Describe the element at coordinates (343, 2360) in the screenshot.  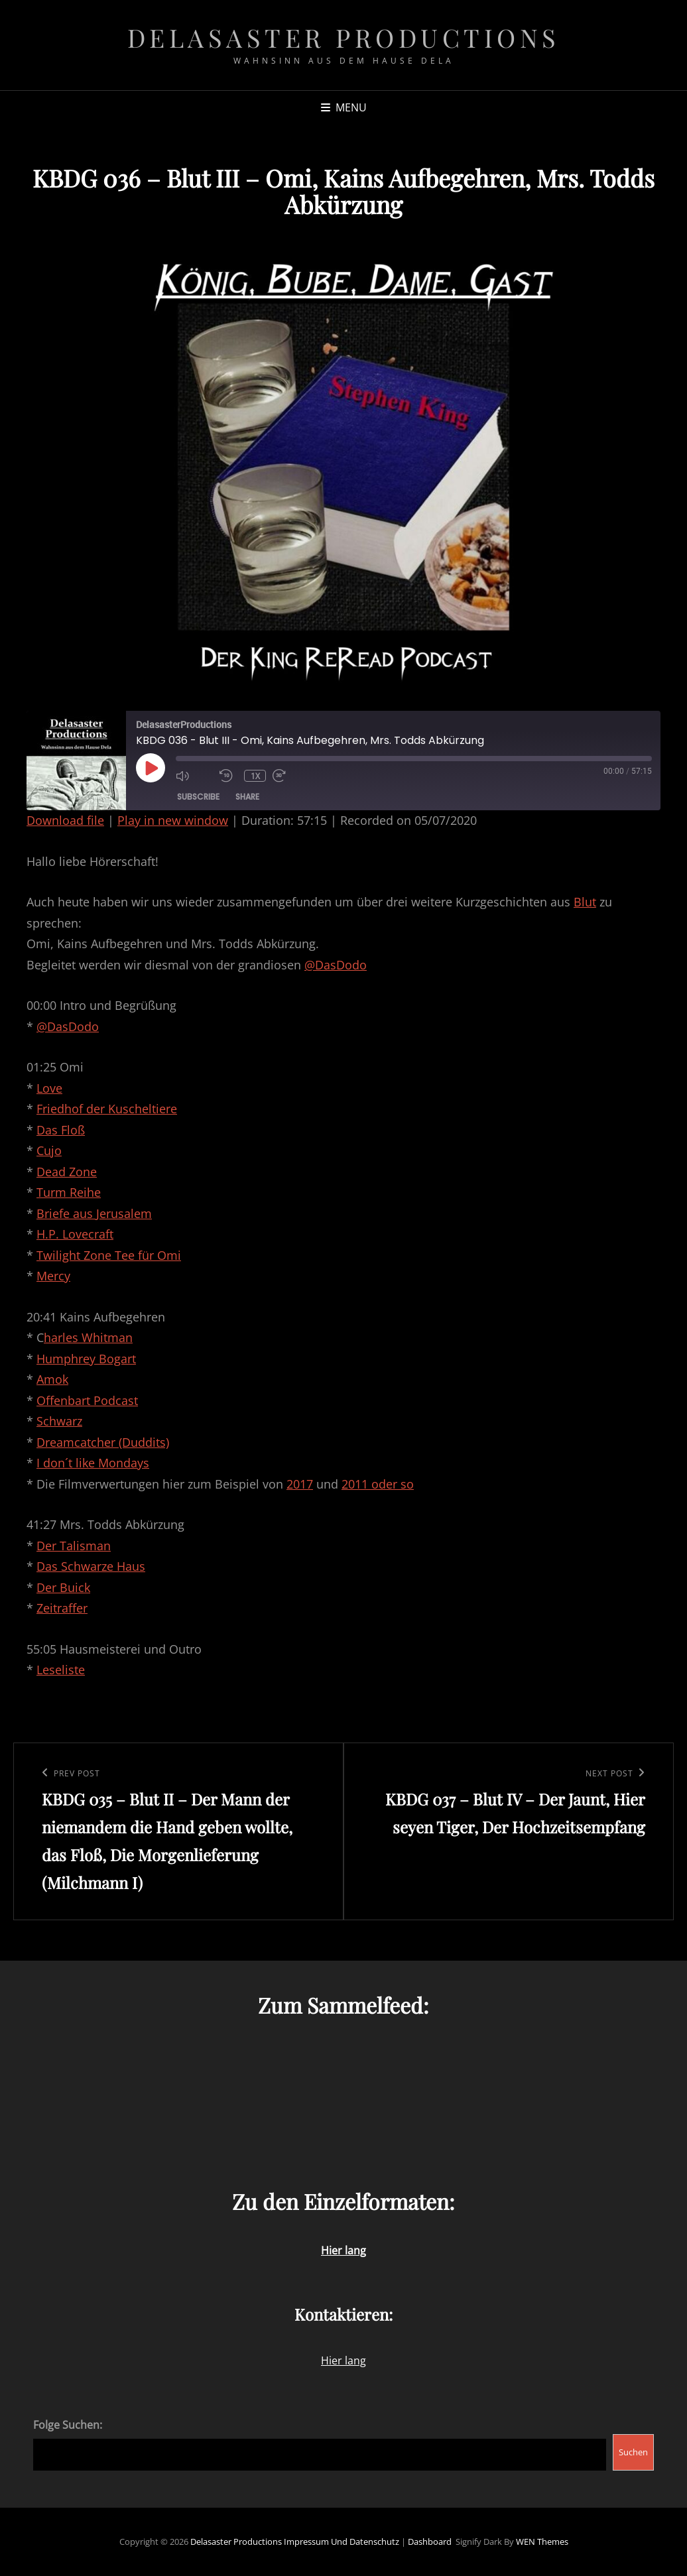
I see `Hier lang` at that location.